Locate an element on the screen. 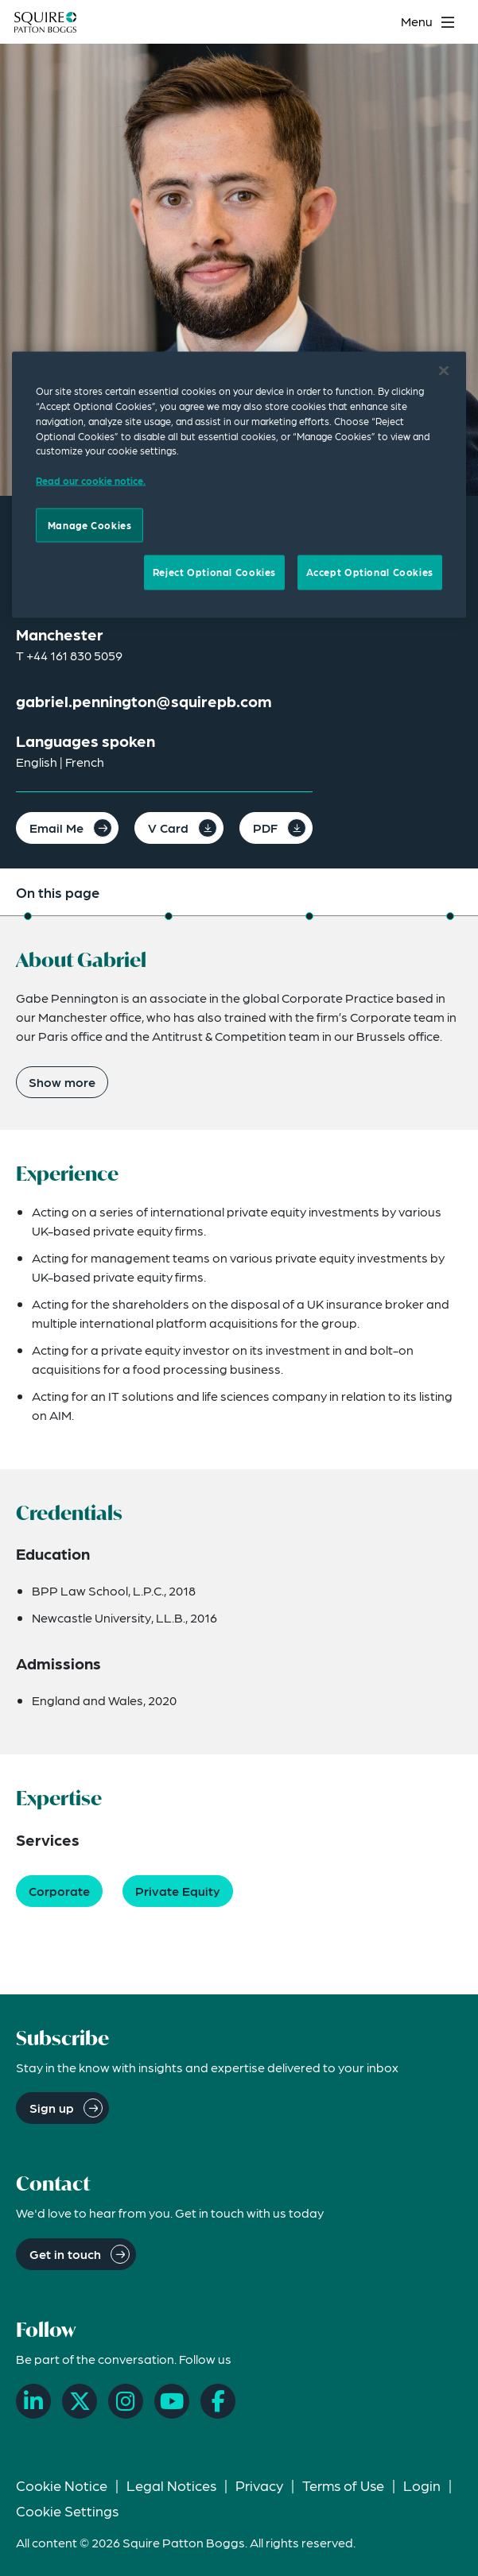 The width and height of the screenshot is (478, 2576). [Jump to Expertise] is located at coordinates (450, 916).